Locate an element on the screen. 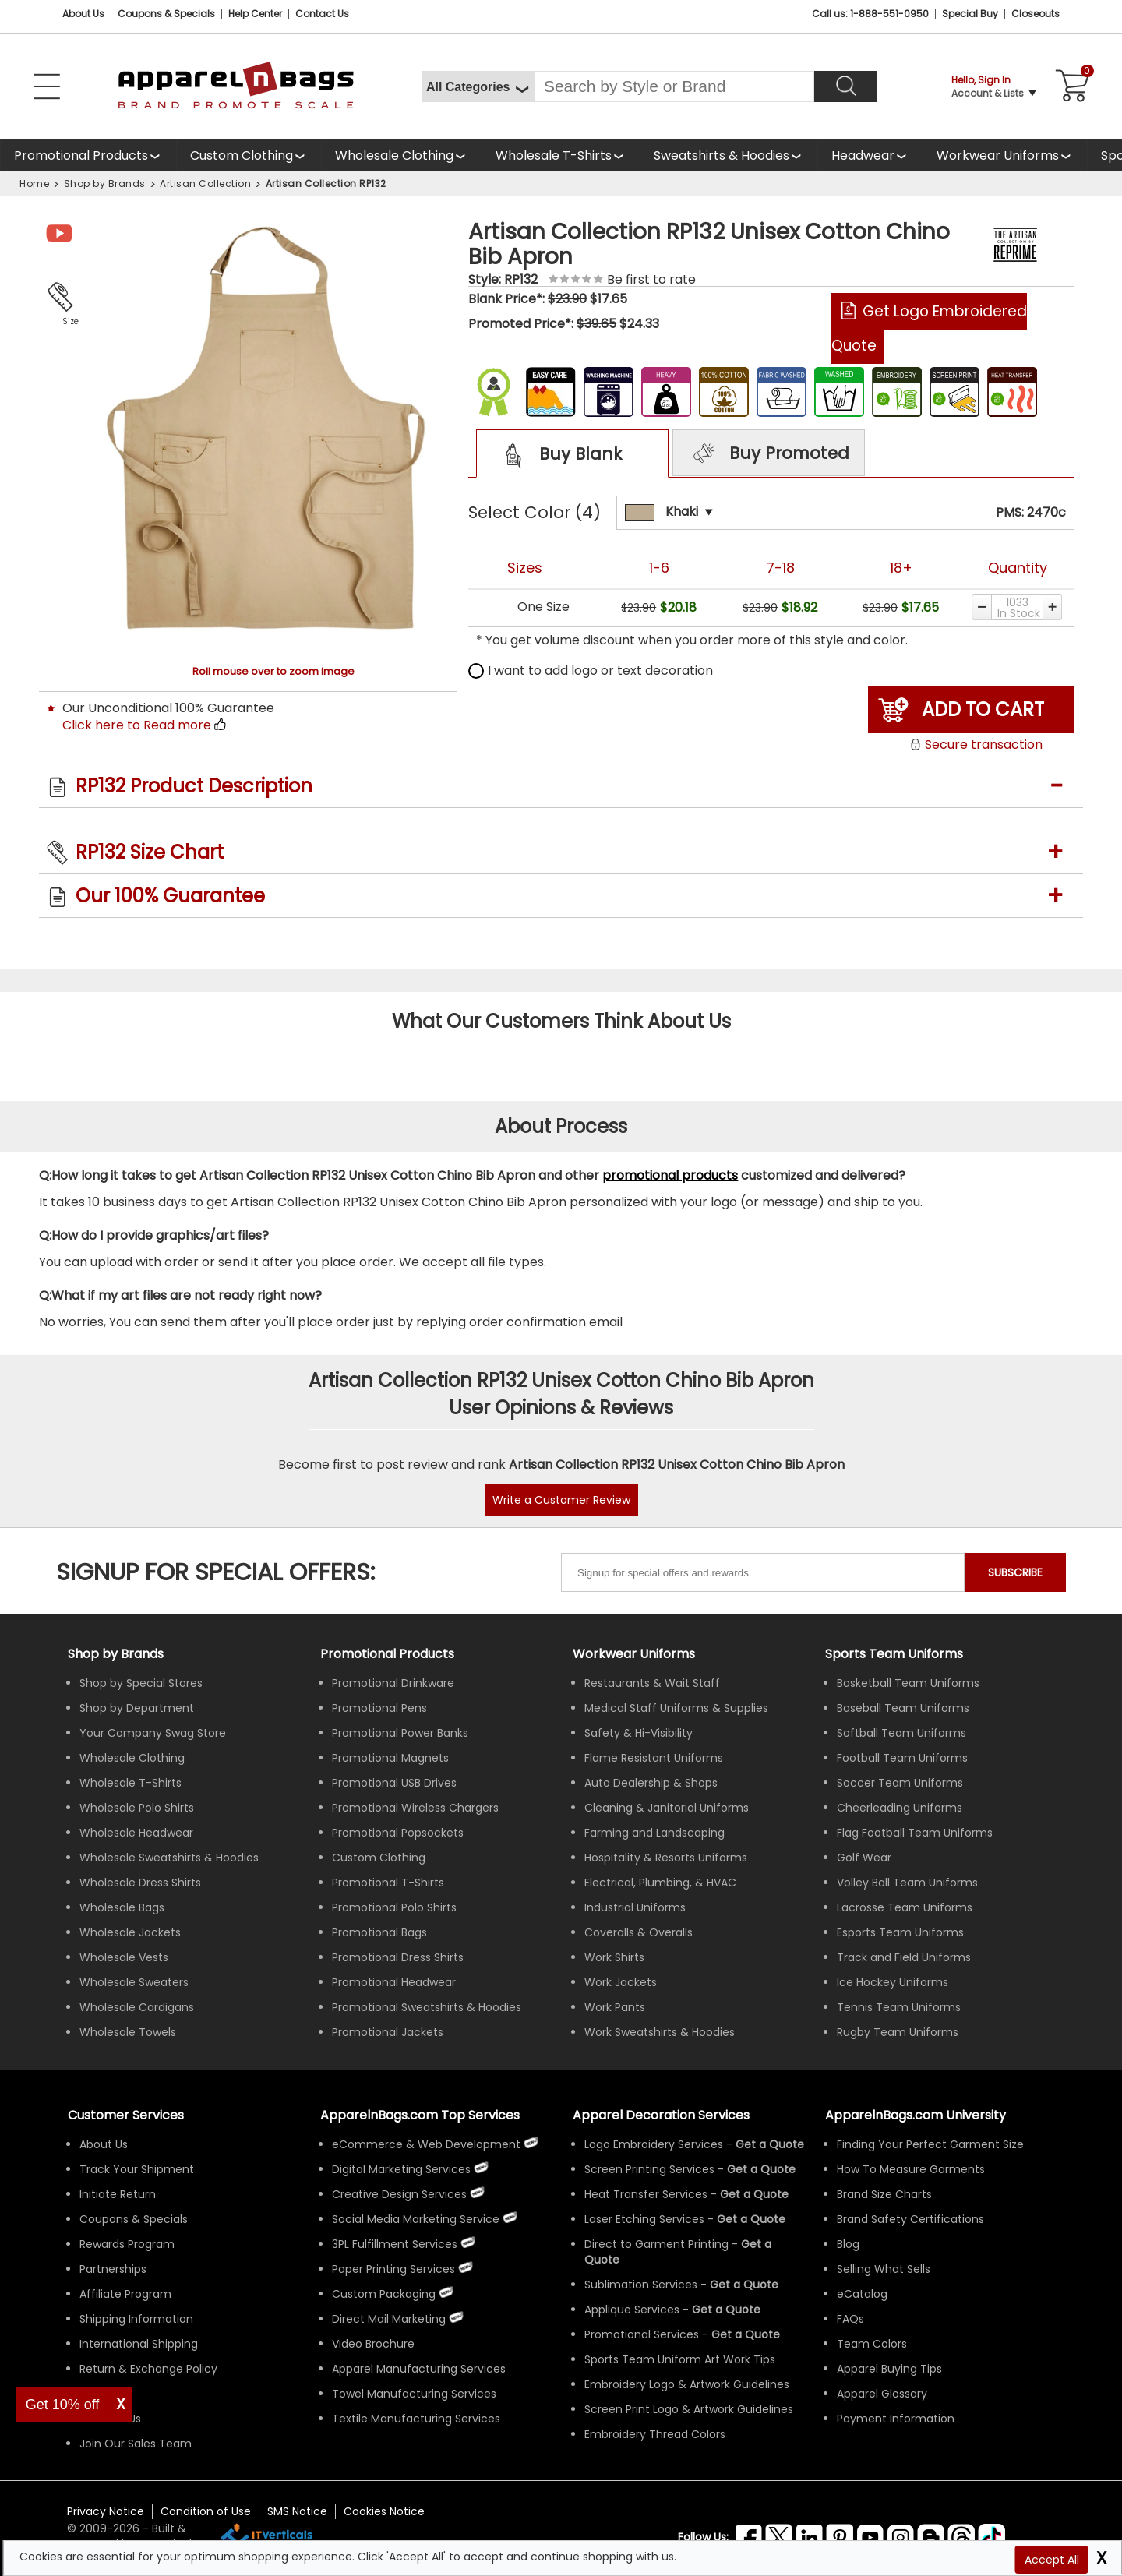 This screenshot has height=2576, width=1122. Digital Marketing Services [ApparelnBags Digital Marketing Services] is located at coordinates (401, 2169).